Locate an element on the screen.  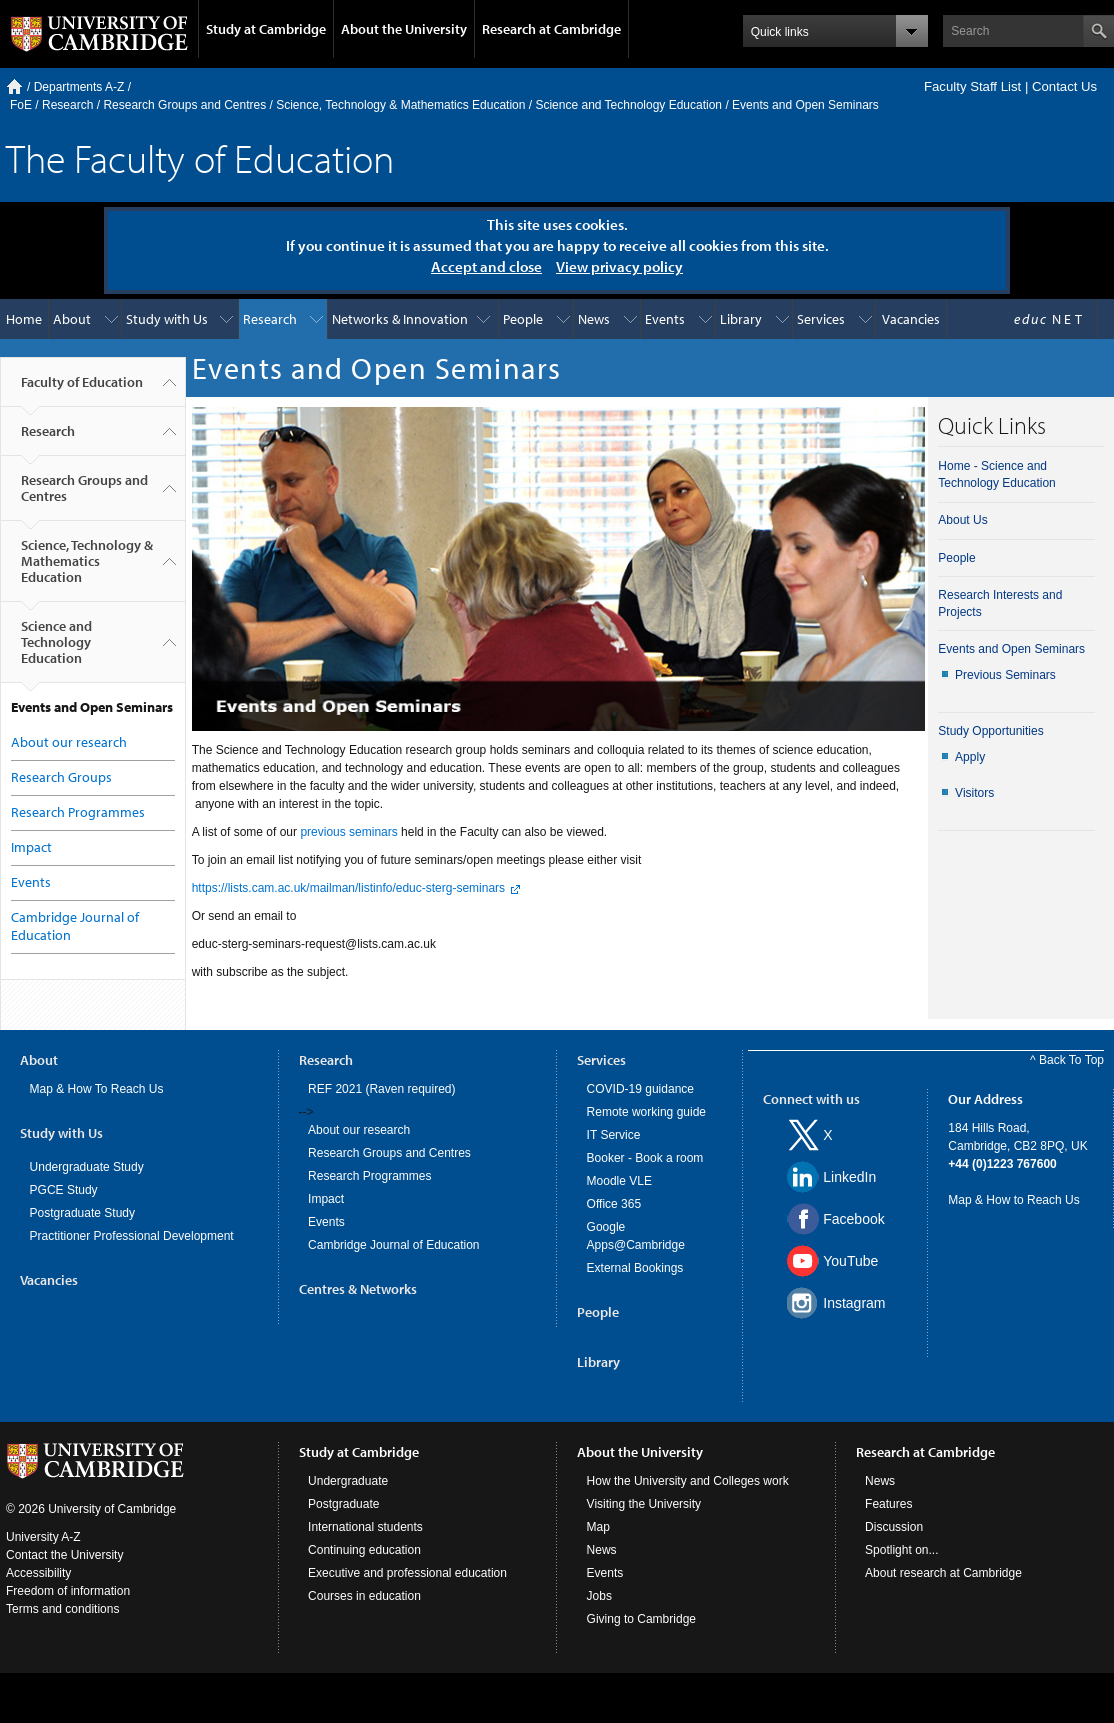
Practitioner Professional Development is located at coordinates (132, 1236).